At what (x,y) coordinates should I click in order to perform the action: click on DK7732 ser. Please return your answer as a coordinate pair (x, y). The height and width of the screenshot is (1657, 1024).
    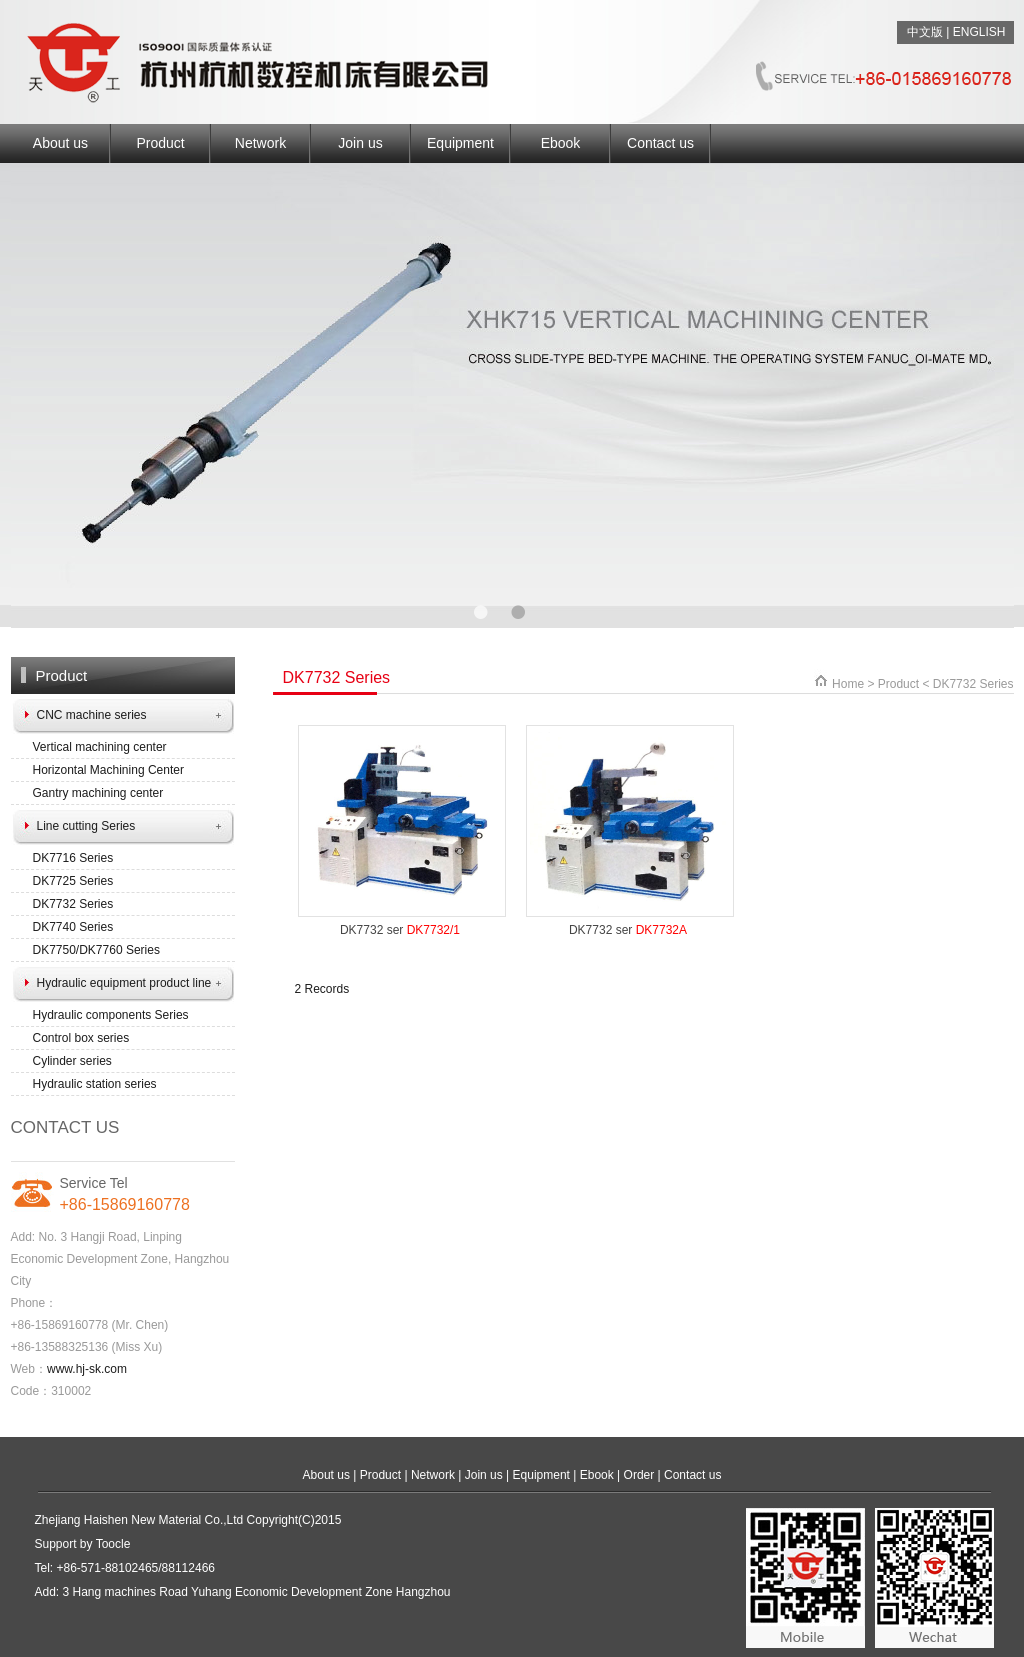
    Looking at the image, I should click on (400, 930).